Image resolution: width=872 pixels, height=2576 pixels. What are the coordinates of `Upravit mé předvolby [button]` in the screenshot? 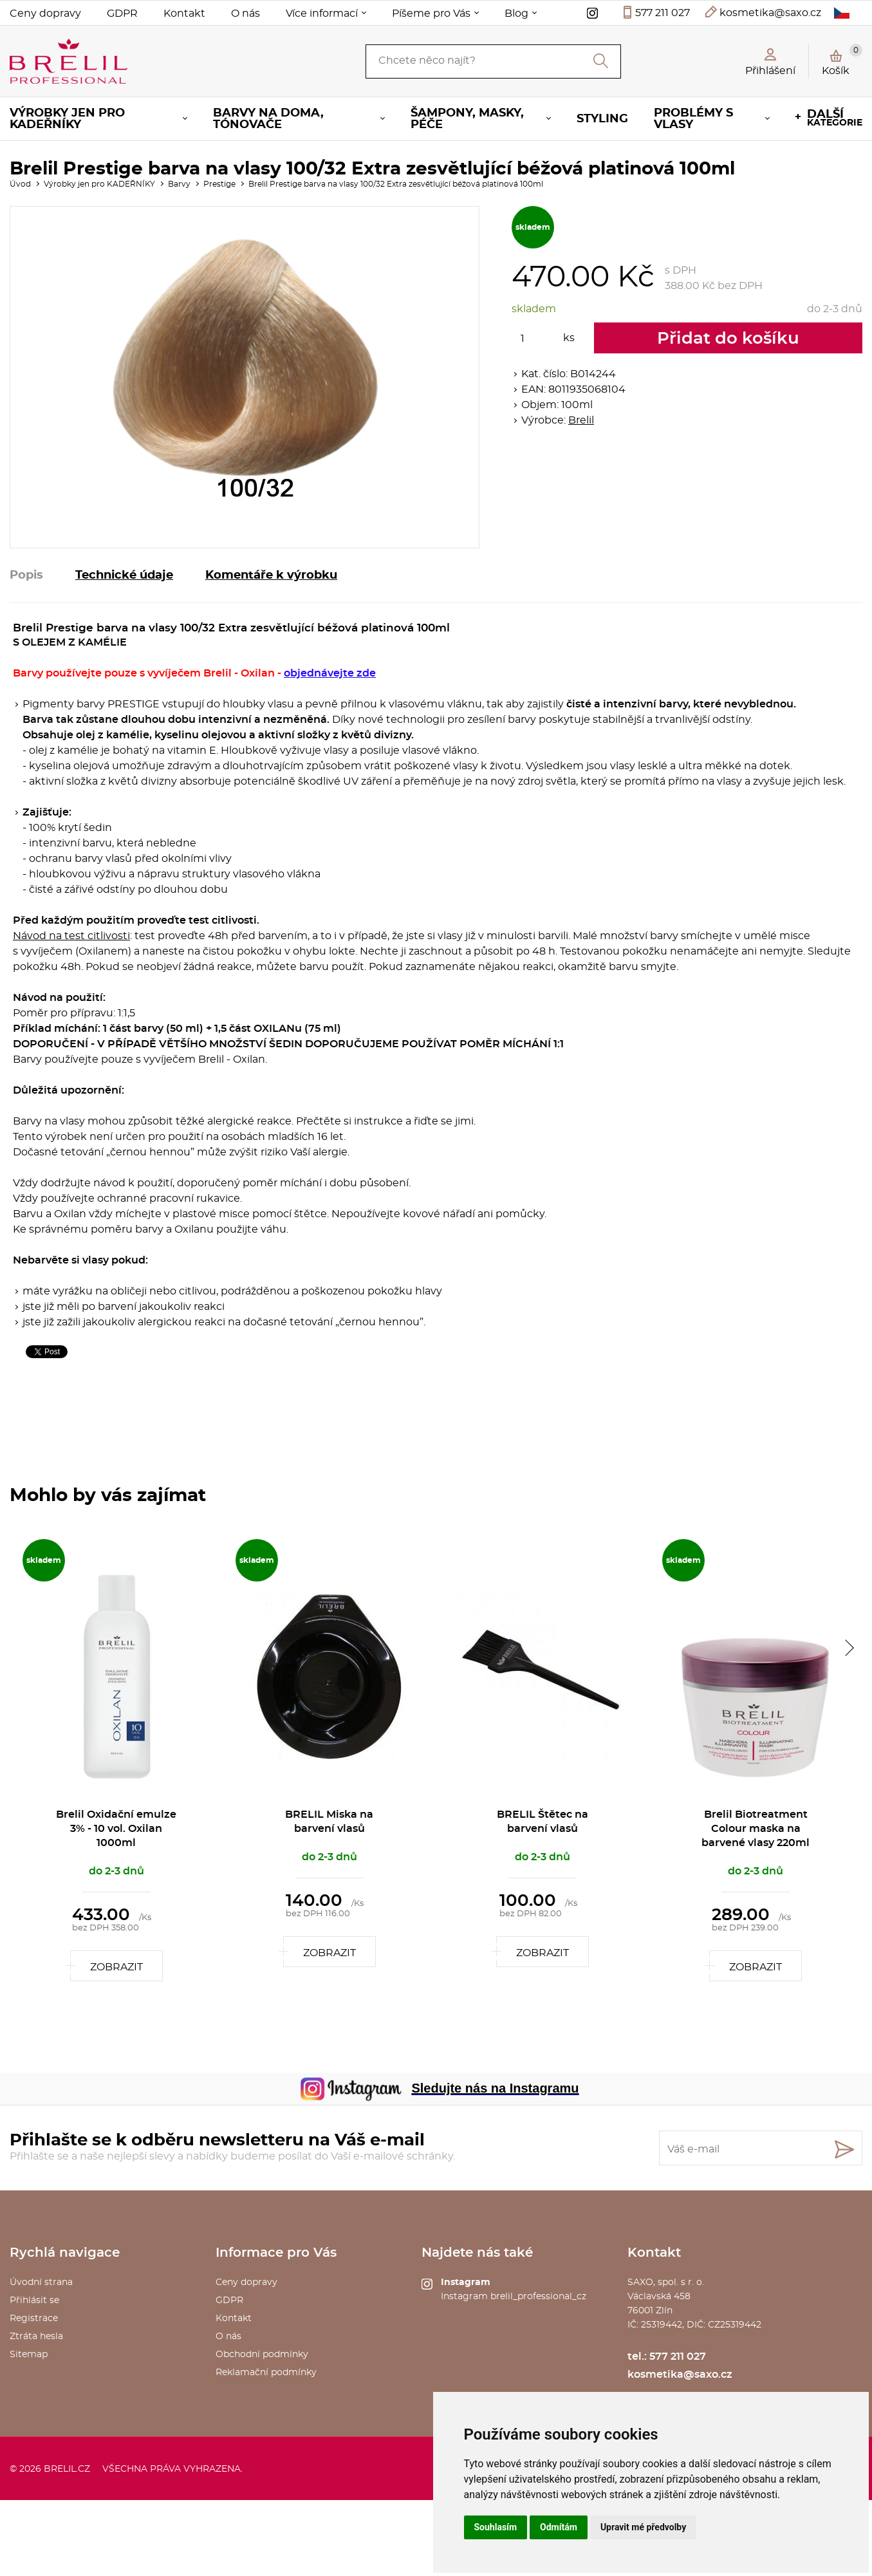 It's located at (643, 2527).